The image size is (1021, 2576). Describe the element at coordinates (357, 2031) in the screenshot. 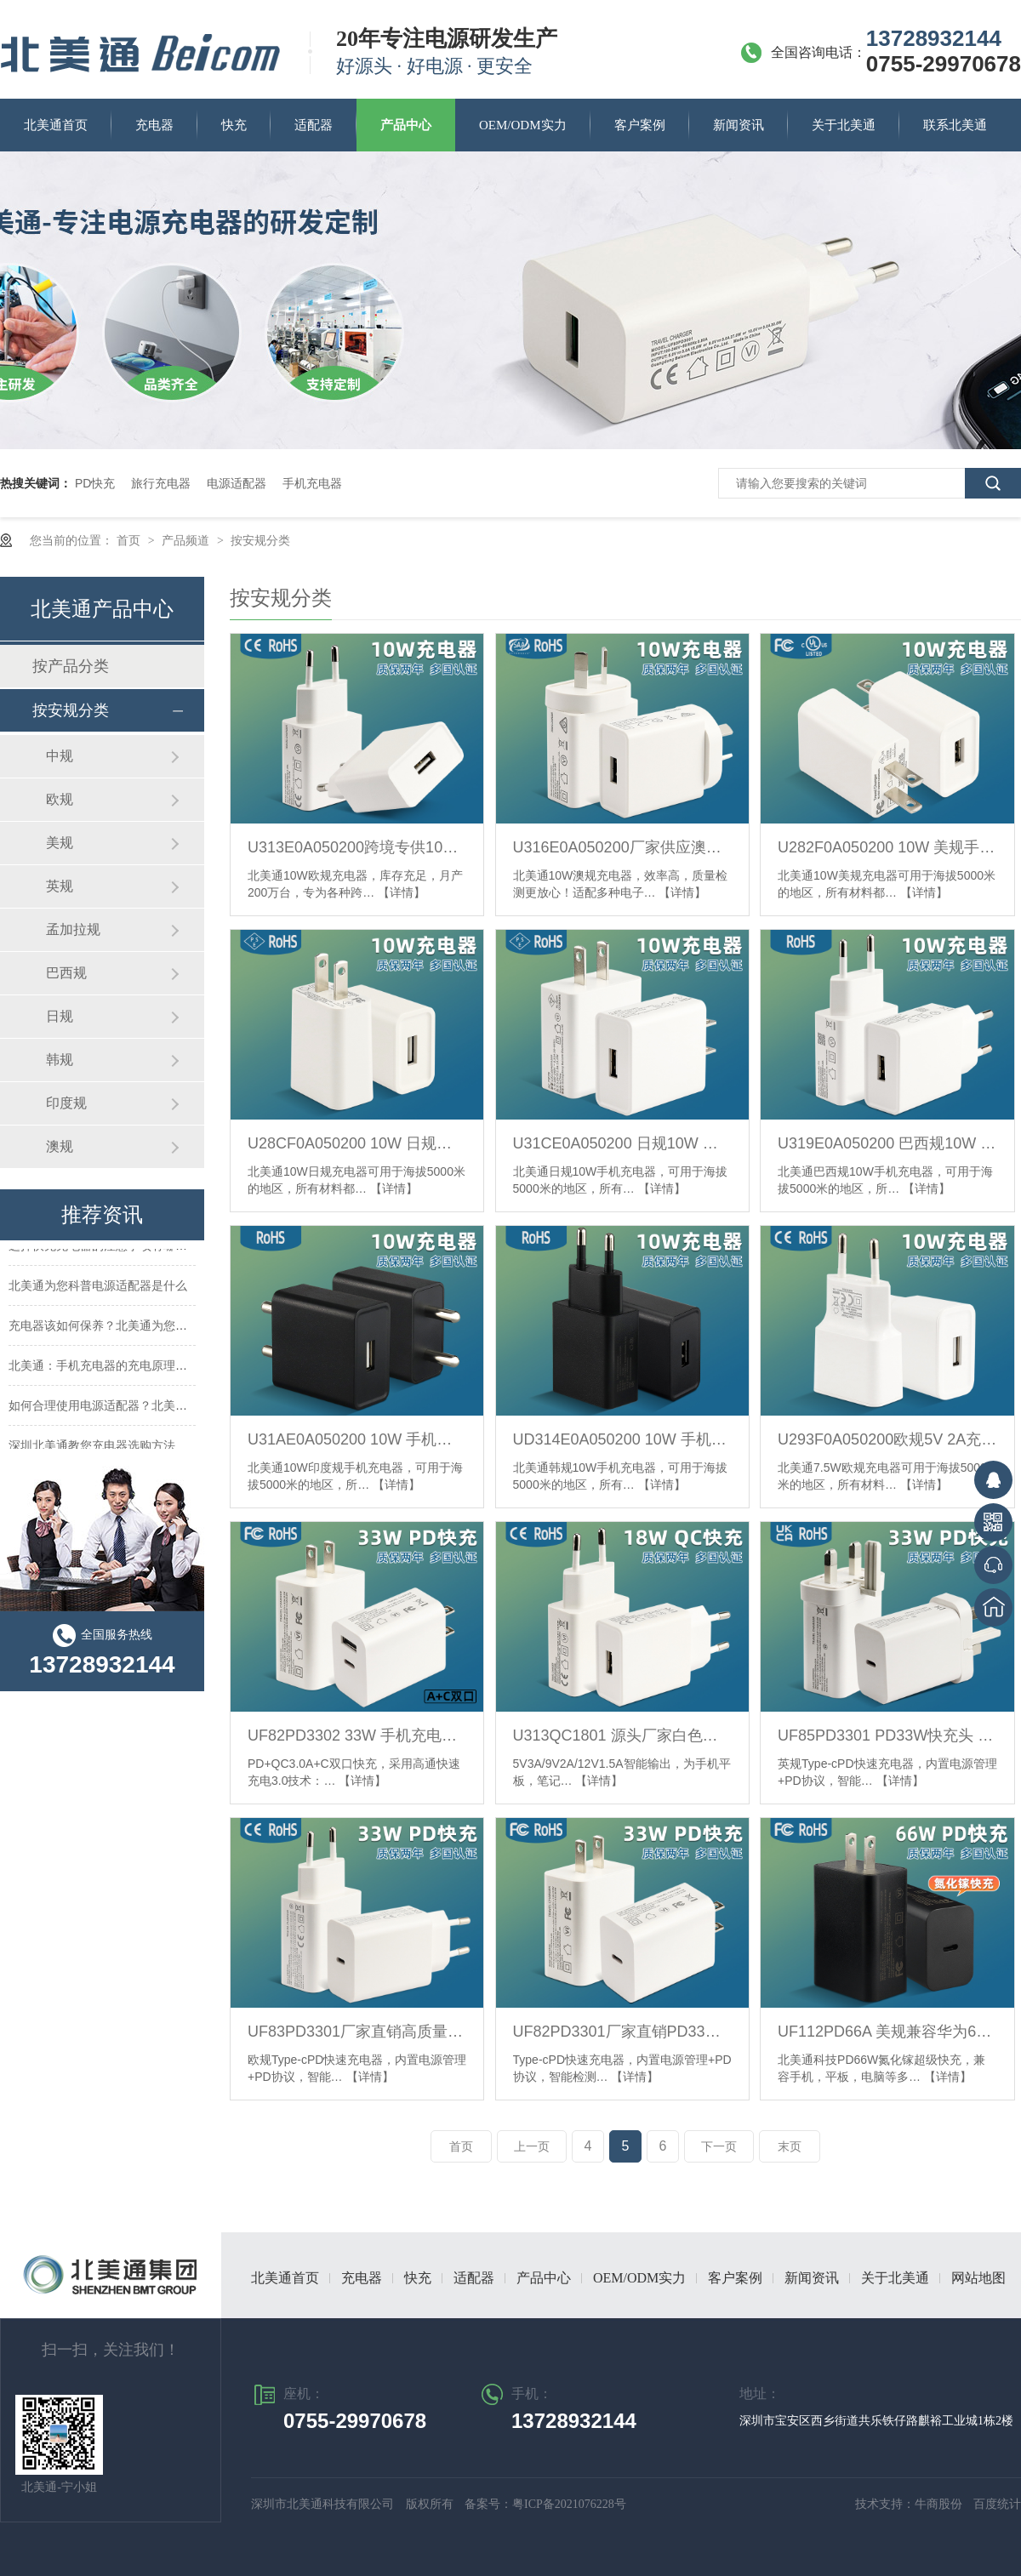

I see `UF83PD3301厂家直销高质量PD33w欧规充电器单口TYPE-C快充PD` at that location.